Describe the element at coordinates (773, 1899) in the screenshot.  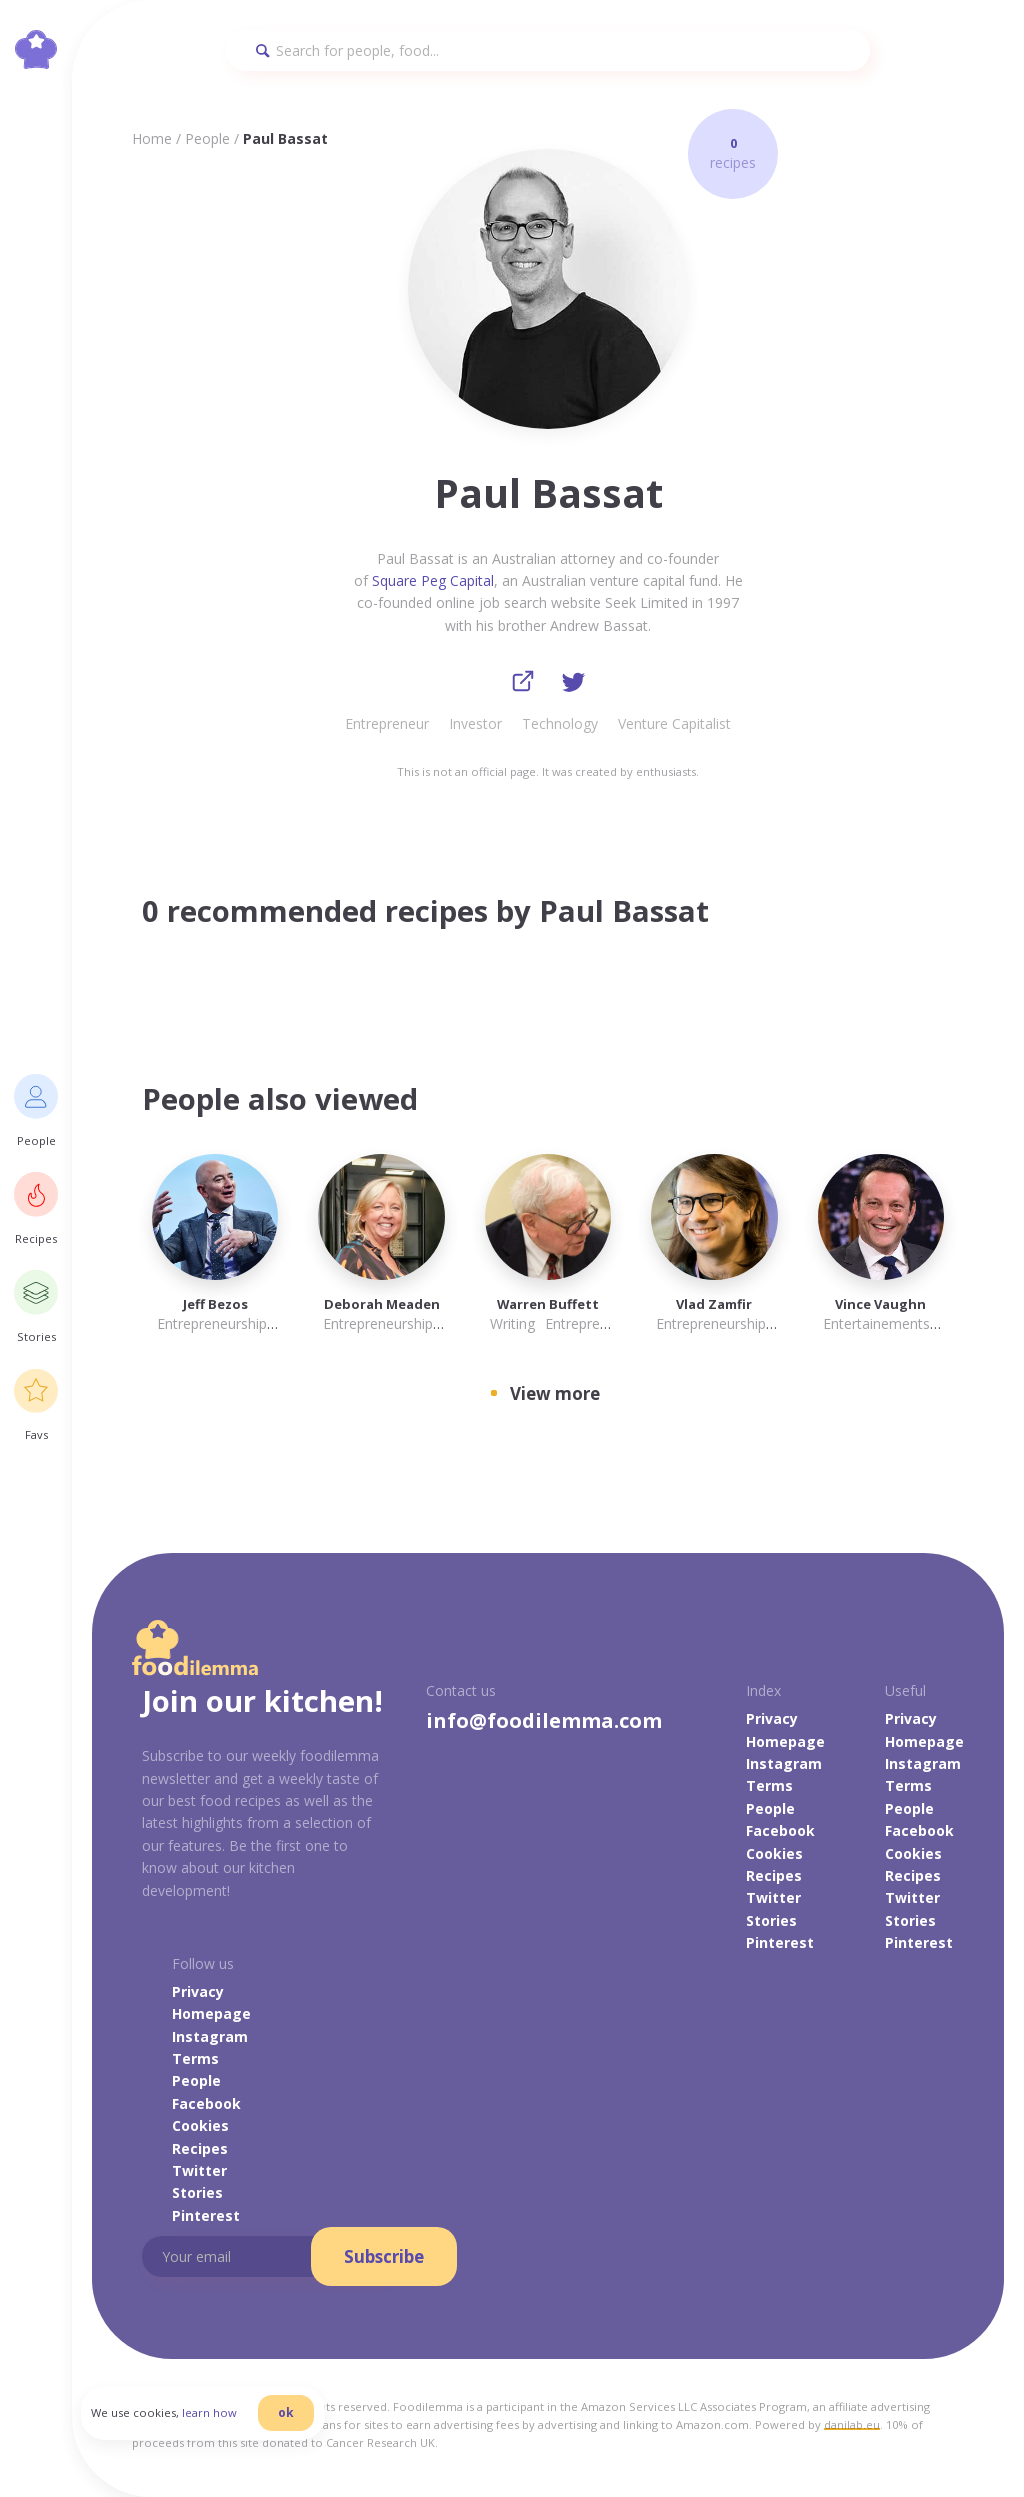
I see `Twitter` at that location.